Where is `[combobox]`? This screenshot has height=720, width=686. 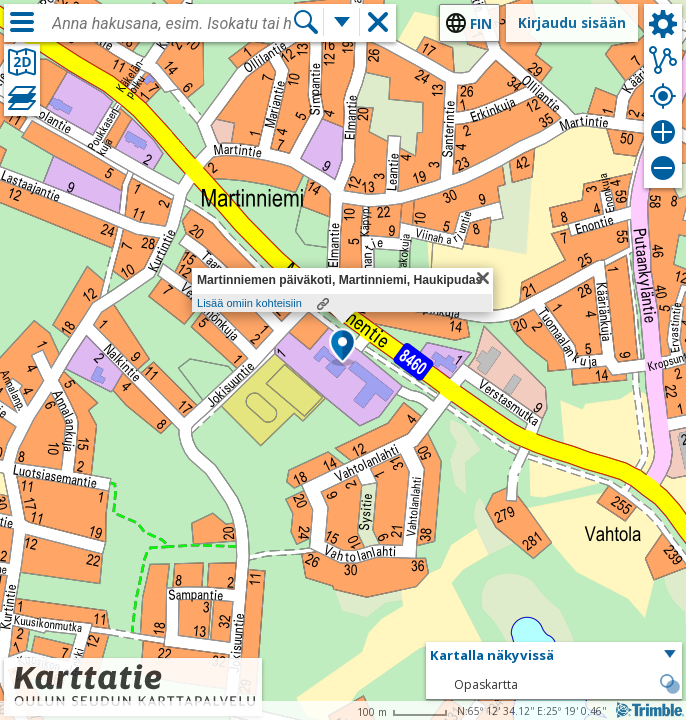
[combobox] is located at coordinates (172, 24).